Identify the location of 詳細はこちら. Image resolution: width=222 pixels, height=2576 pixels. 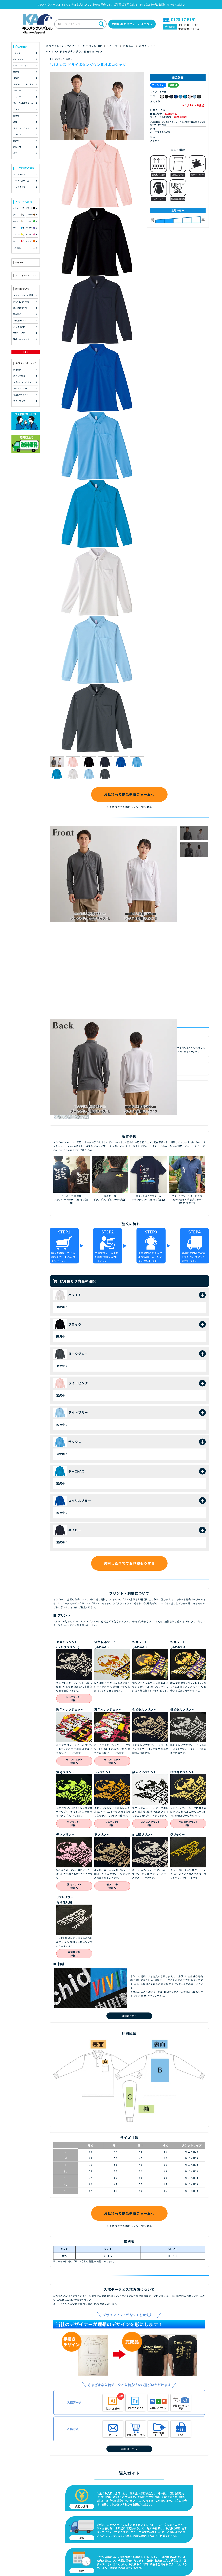
(129, 2016).